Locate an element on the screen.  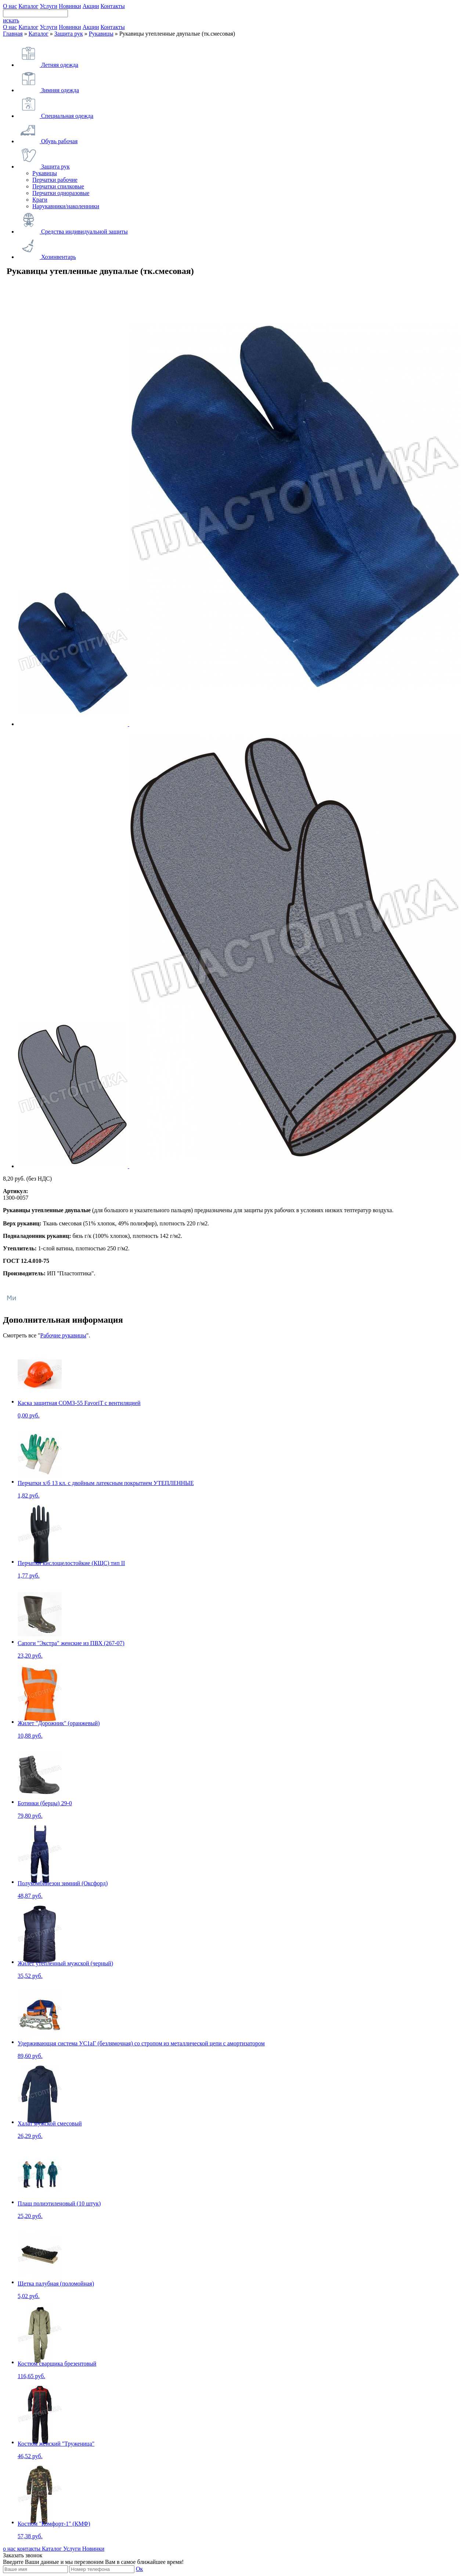
Защита рук is located at coordinates (68, 33).